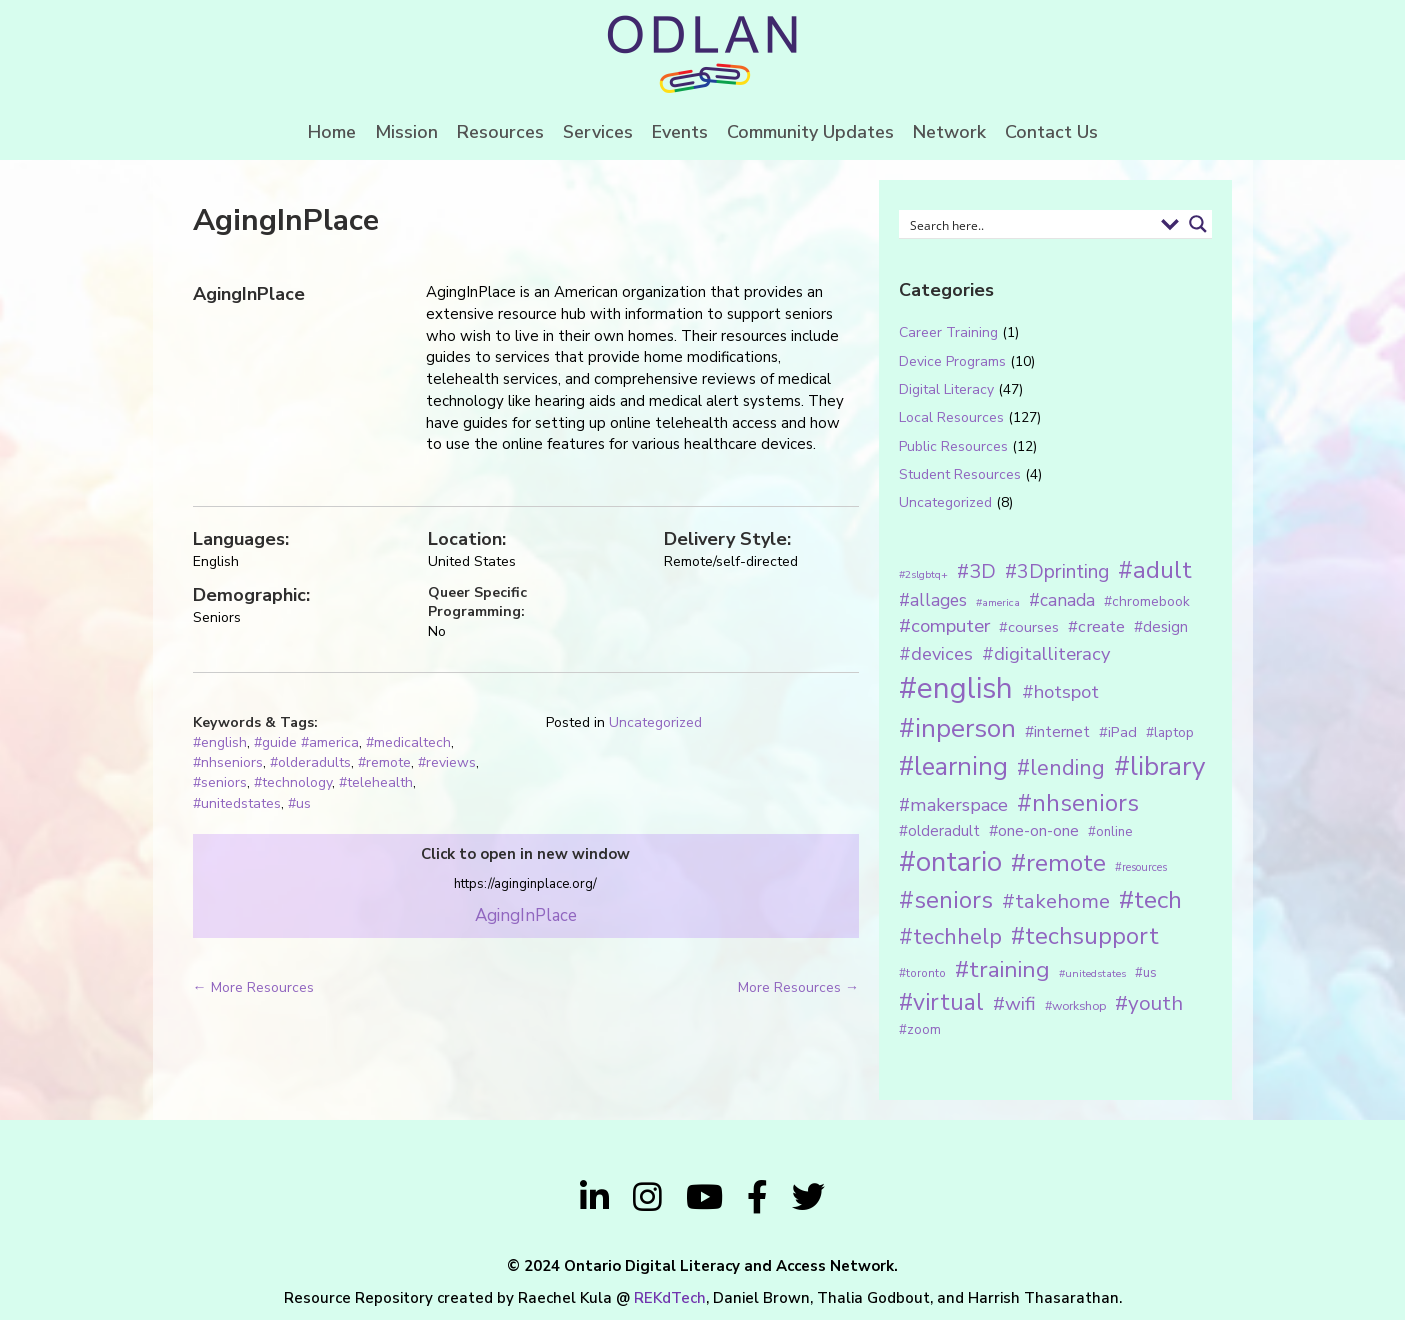  What do you see at coordinates (923, 574) in the screenshot?
I see `#2slgbtq+ [#2slgbtq+ (10 items)]` at bounding box center [923, 574].